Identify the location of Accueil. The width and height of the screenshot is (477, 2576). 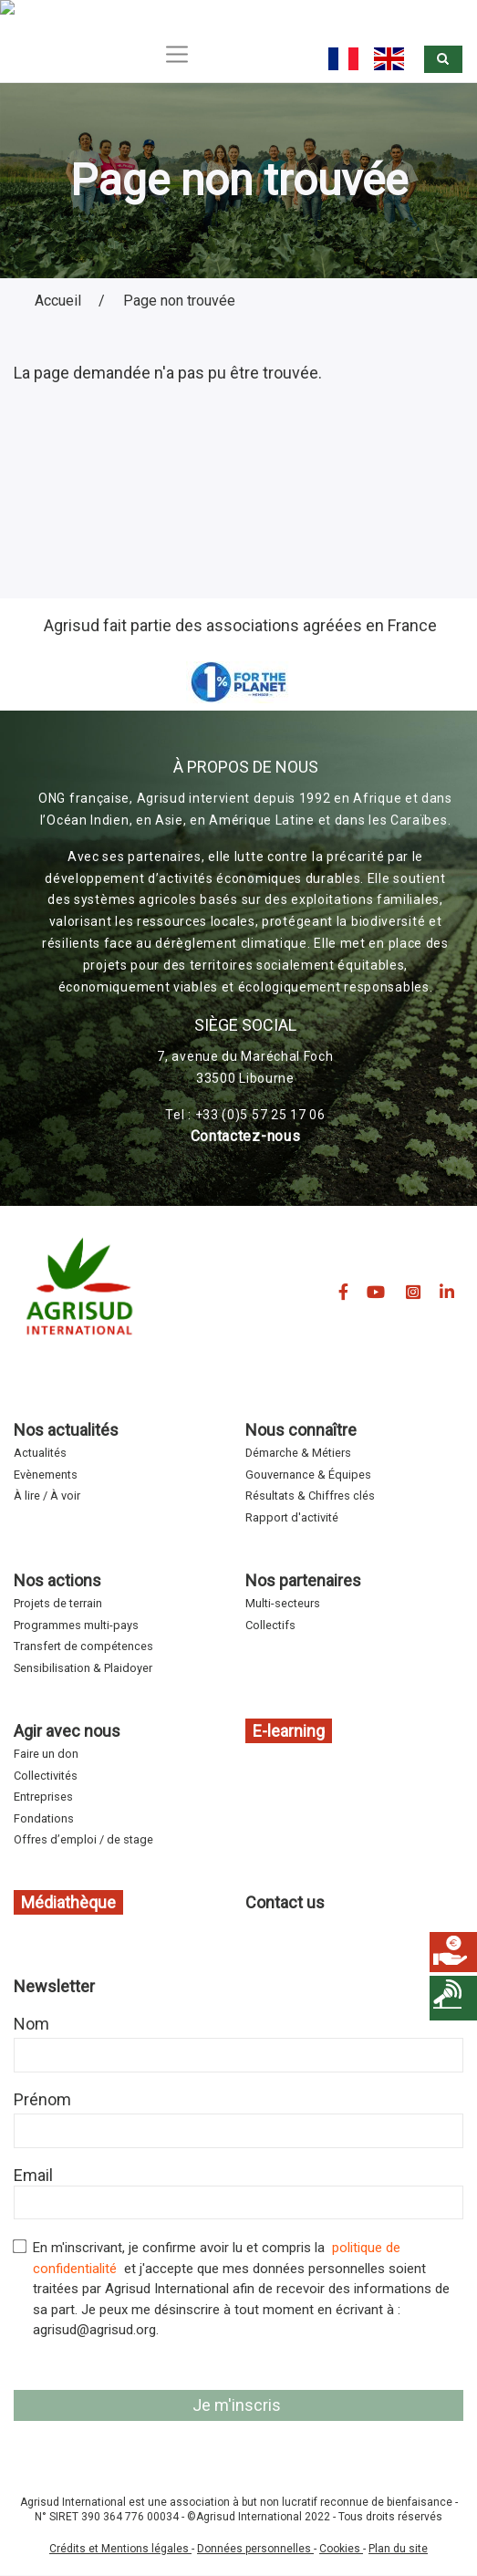
(58, 300).